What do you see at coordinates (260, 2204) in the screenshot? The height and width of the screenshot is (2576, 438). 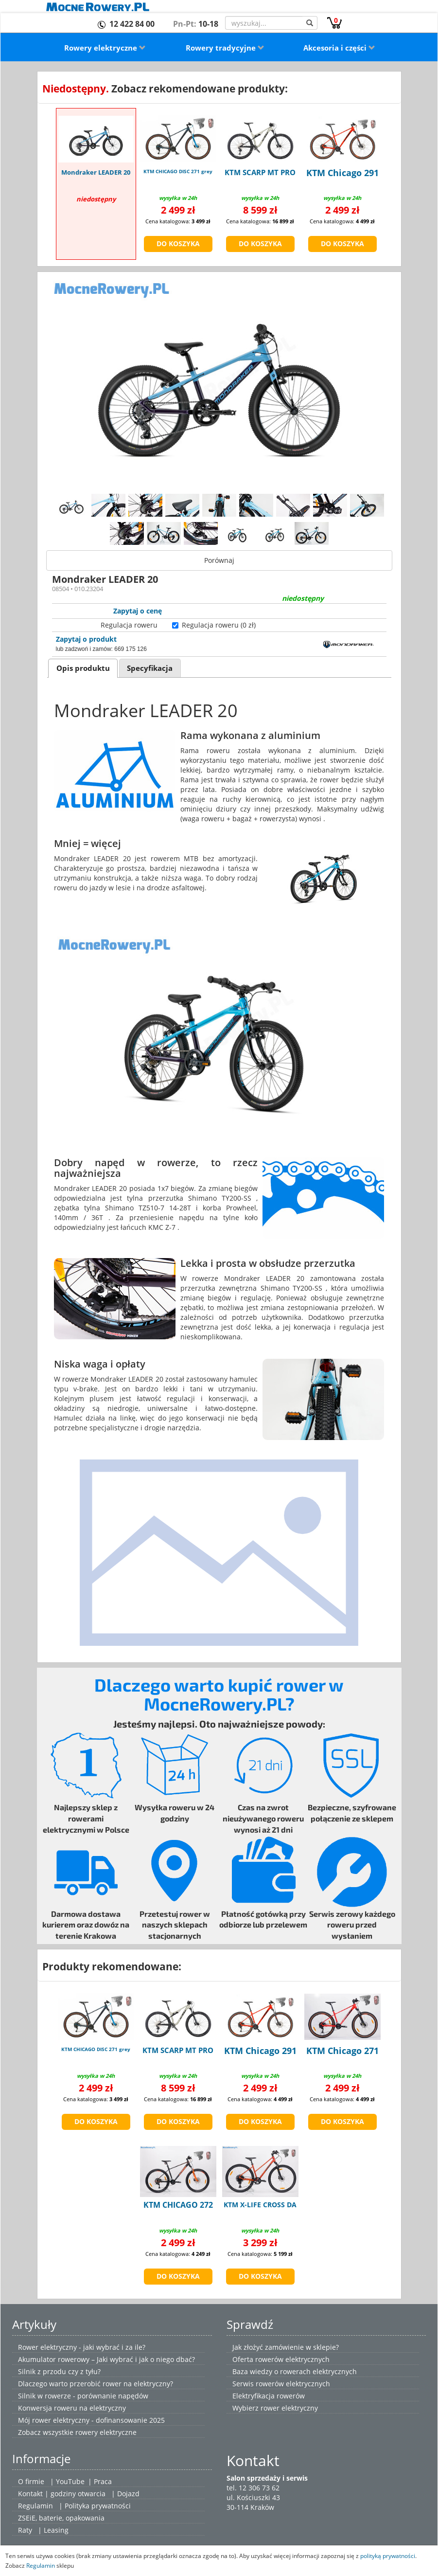 I see `KTM X-LIFE CROSS DA` at bounding box center [260, 2204].